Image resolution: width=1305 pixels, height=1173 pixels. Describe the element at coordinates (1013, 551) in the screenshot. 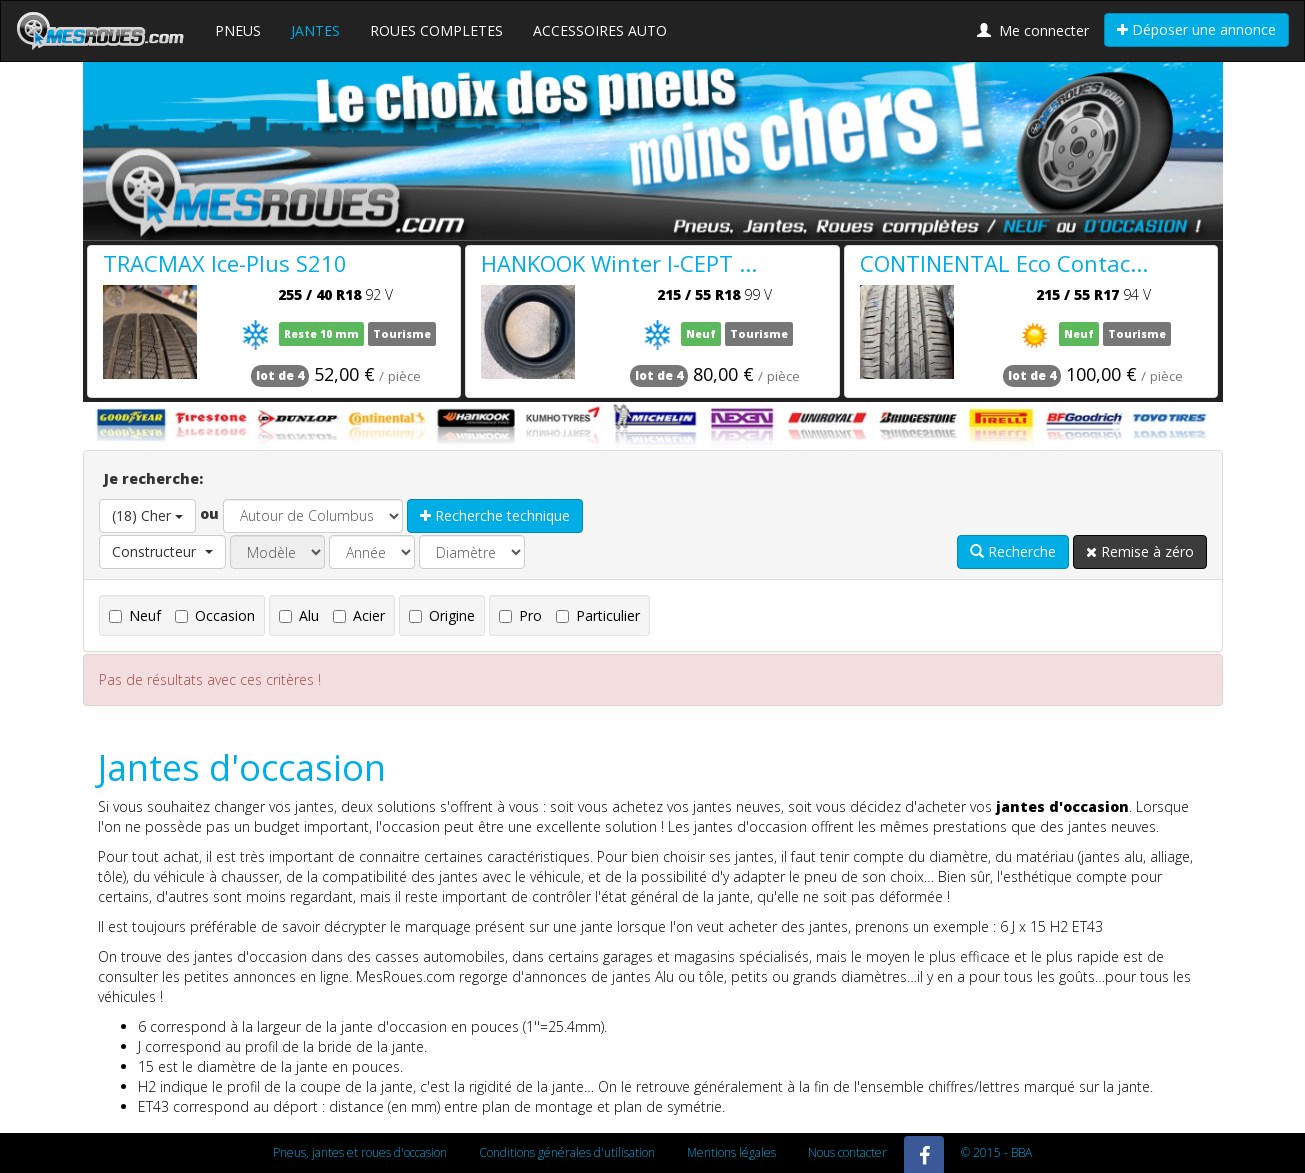

I see `Recherche` at that location.